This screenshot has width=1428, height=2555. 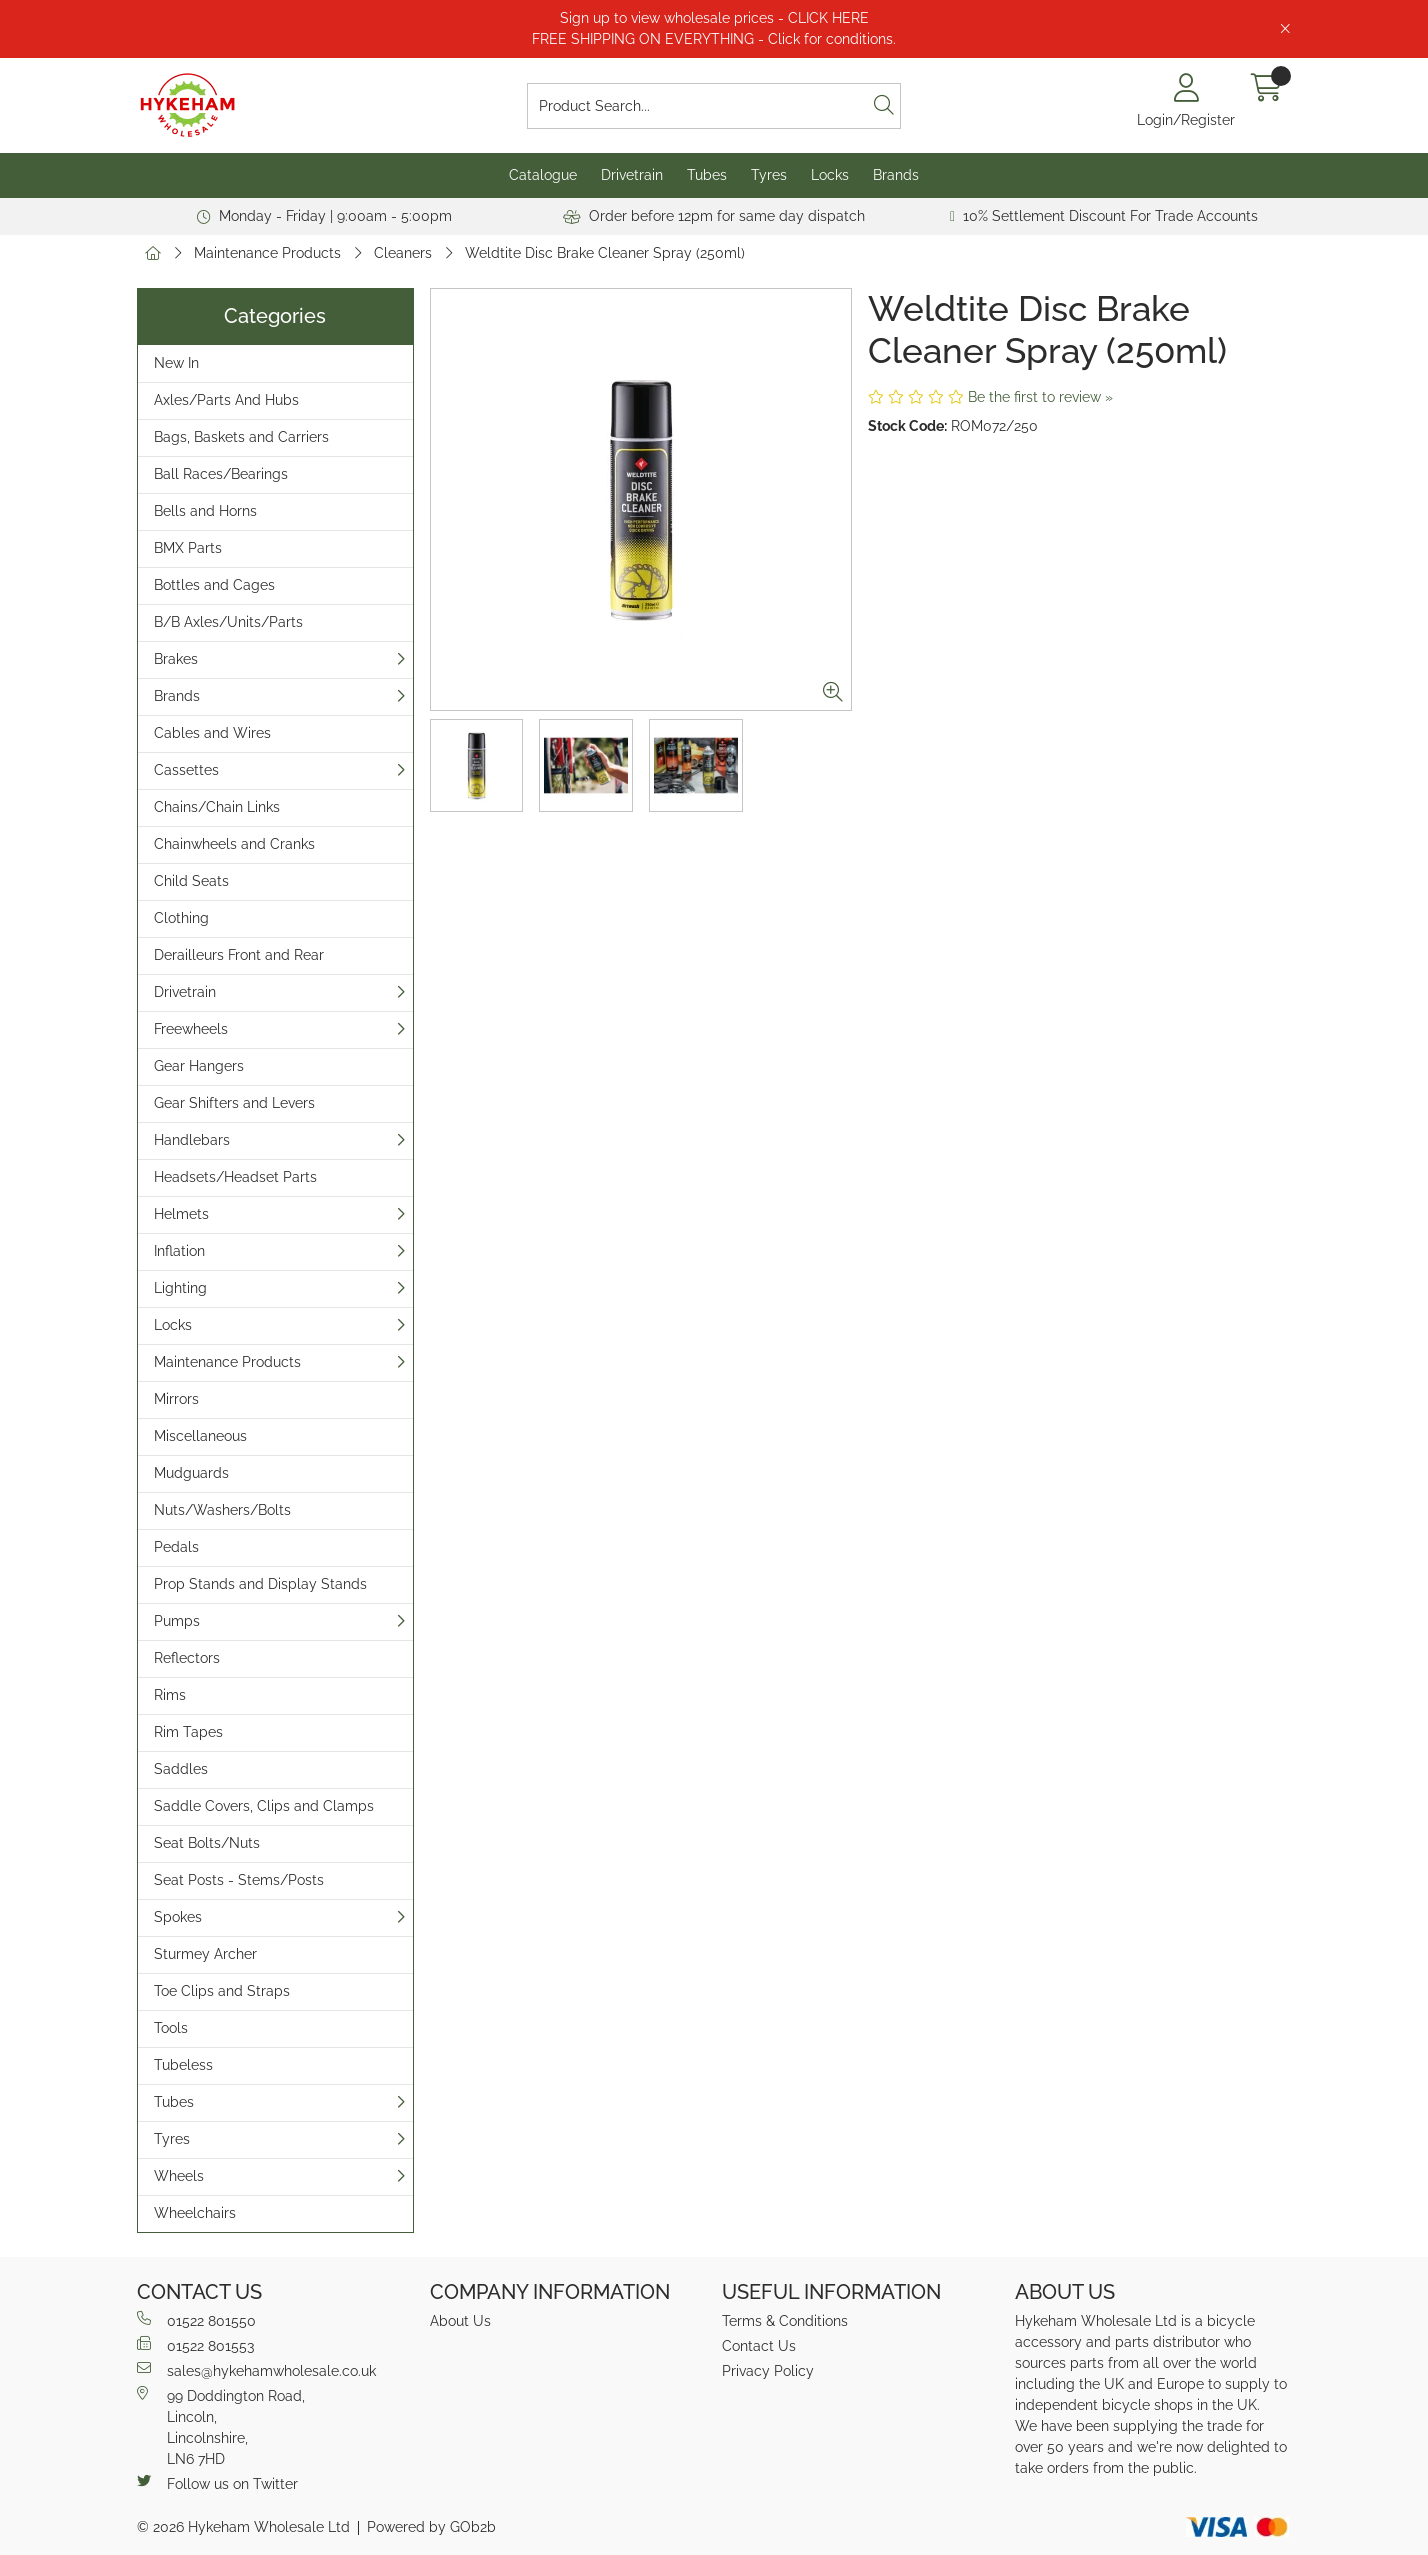 I want to click on Reflectors, so click(x=187, y=1658).